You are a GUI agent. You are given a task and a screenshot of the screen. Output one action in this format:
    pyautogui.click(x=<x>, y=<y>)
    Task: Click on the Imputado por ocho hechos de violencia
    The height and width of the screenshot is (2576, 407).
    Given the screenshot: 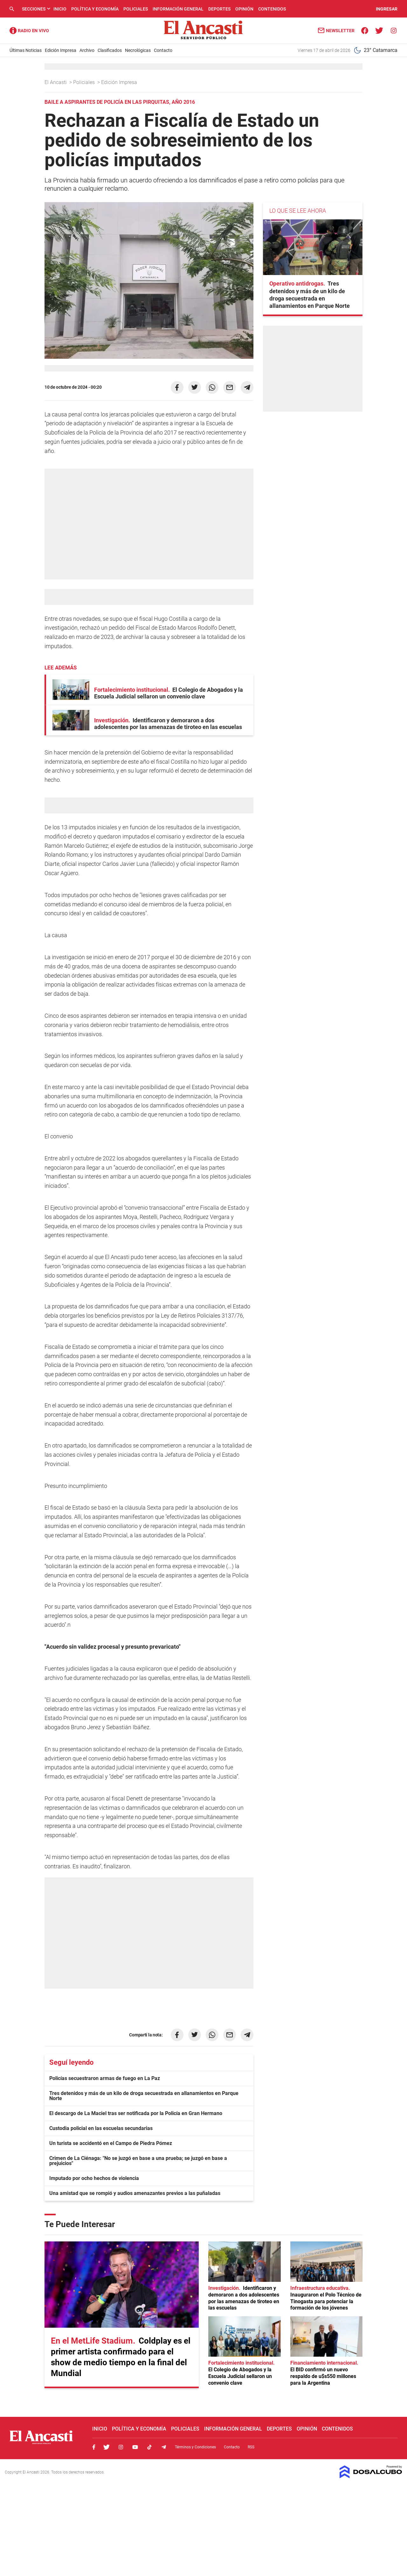 What is the action you would take?
    pyautogui.click(x=94, y=2178)
    